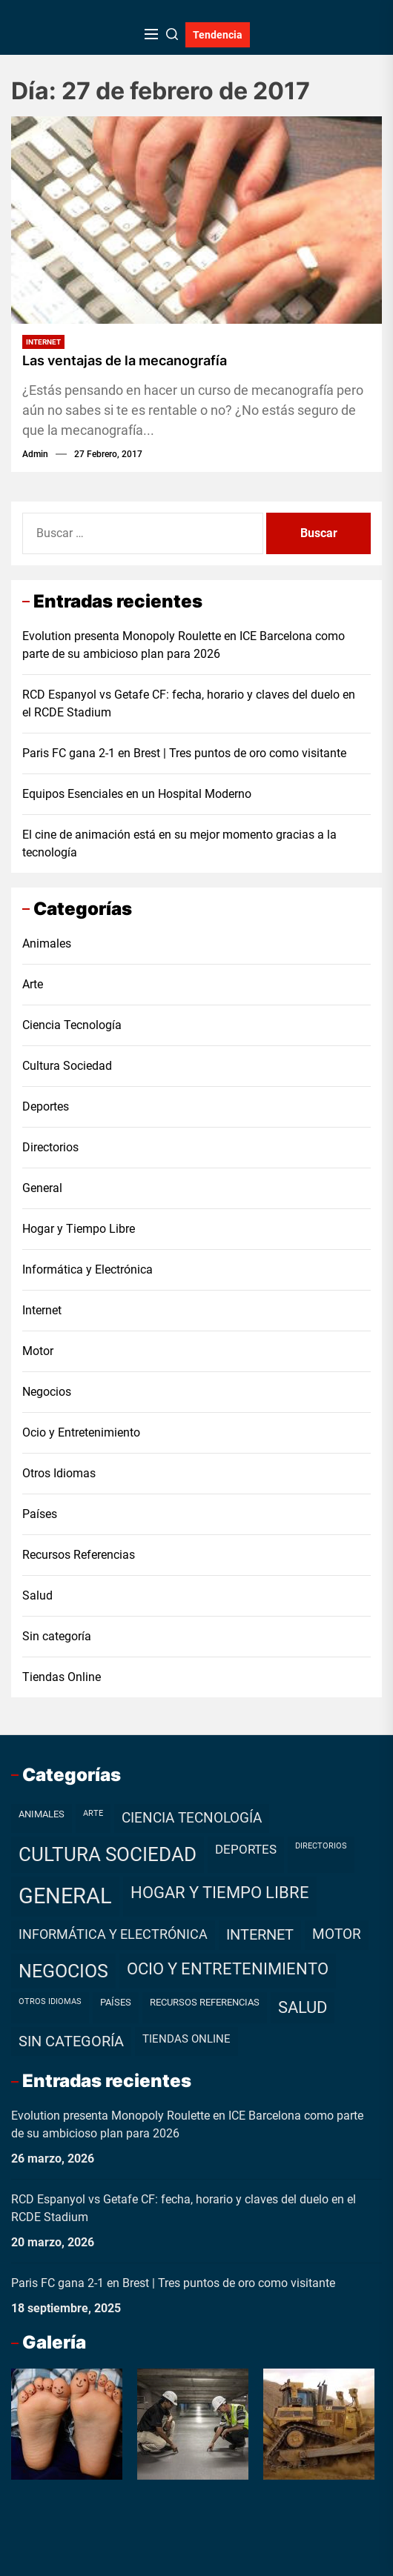 This screenshot has height=2576, width=393. I want to click on Tiendas Online, so click(61, 1677).